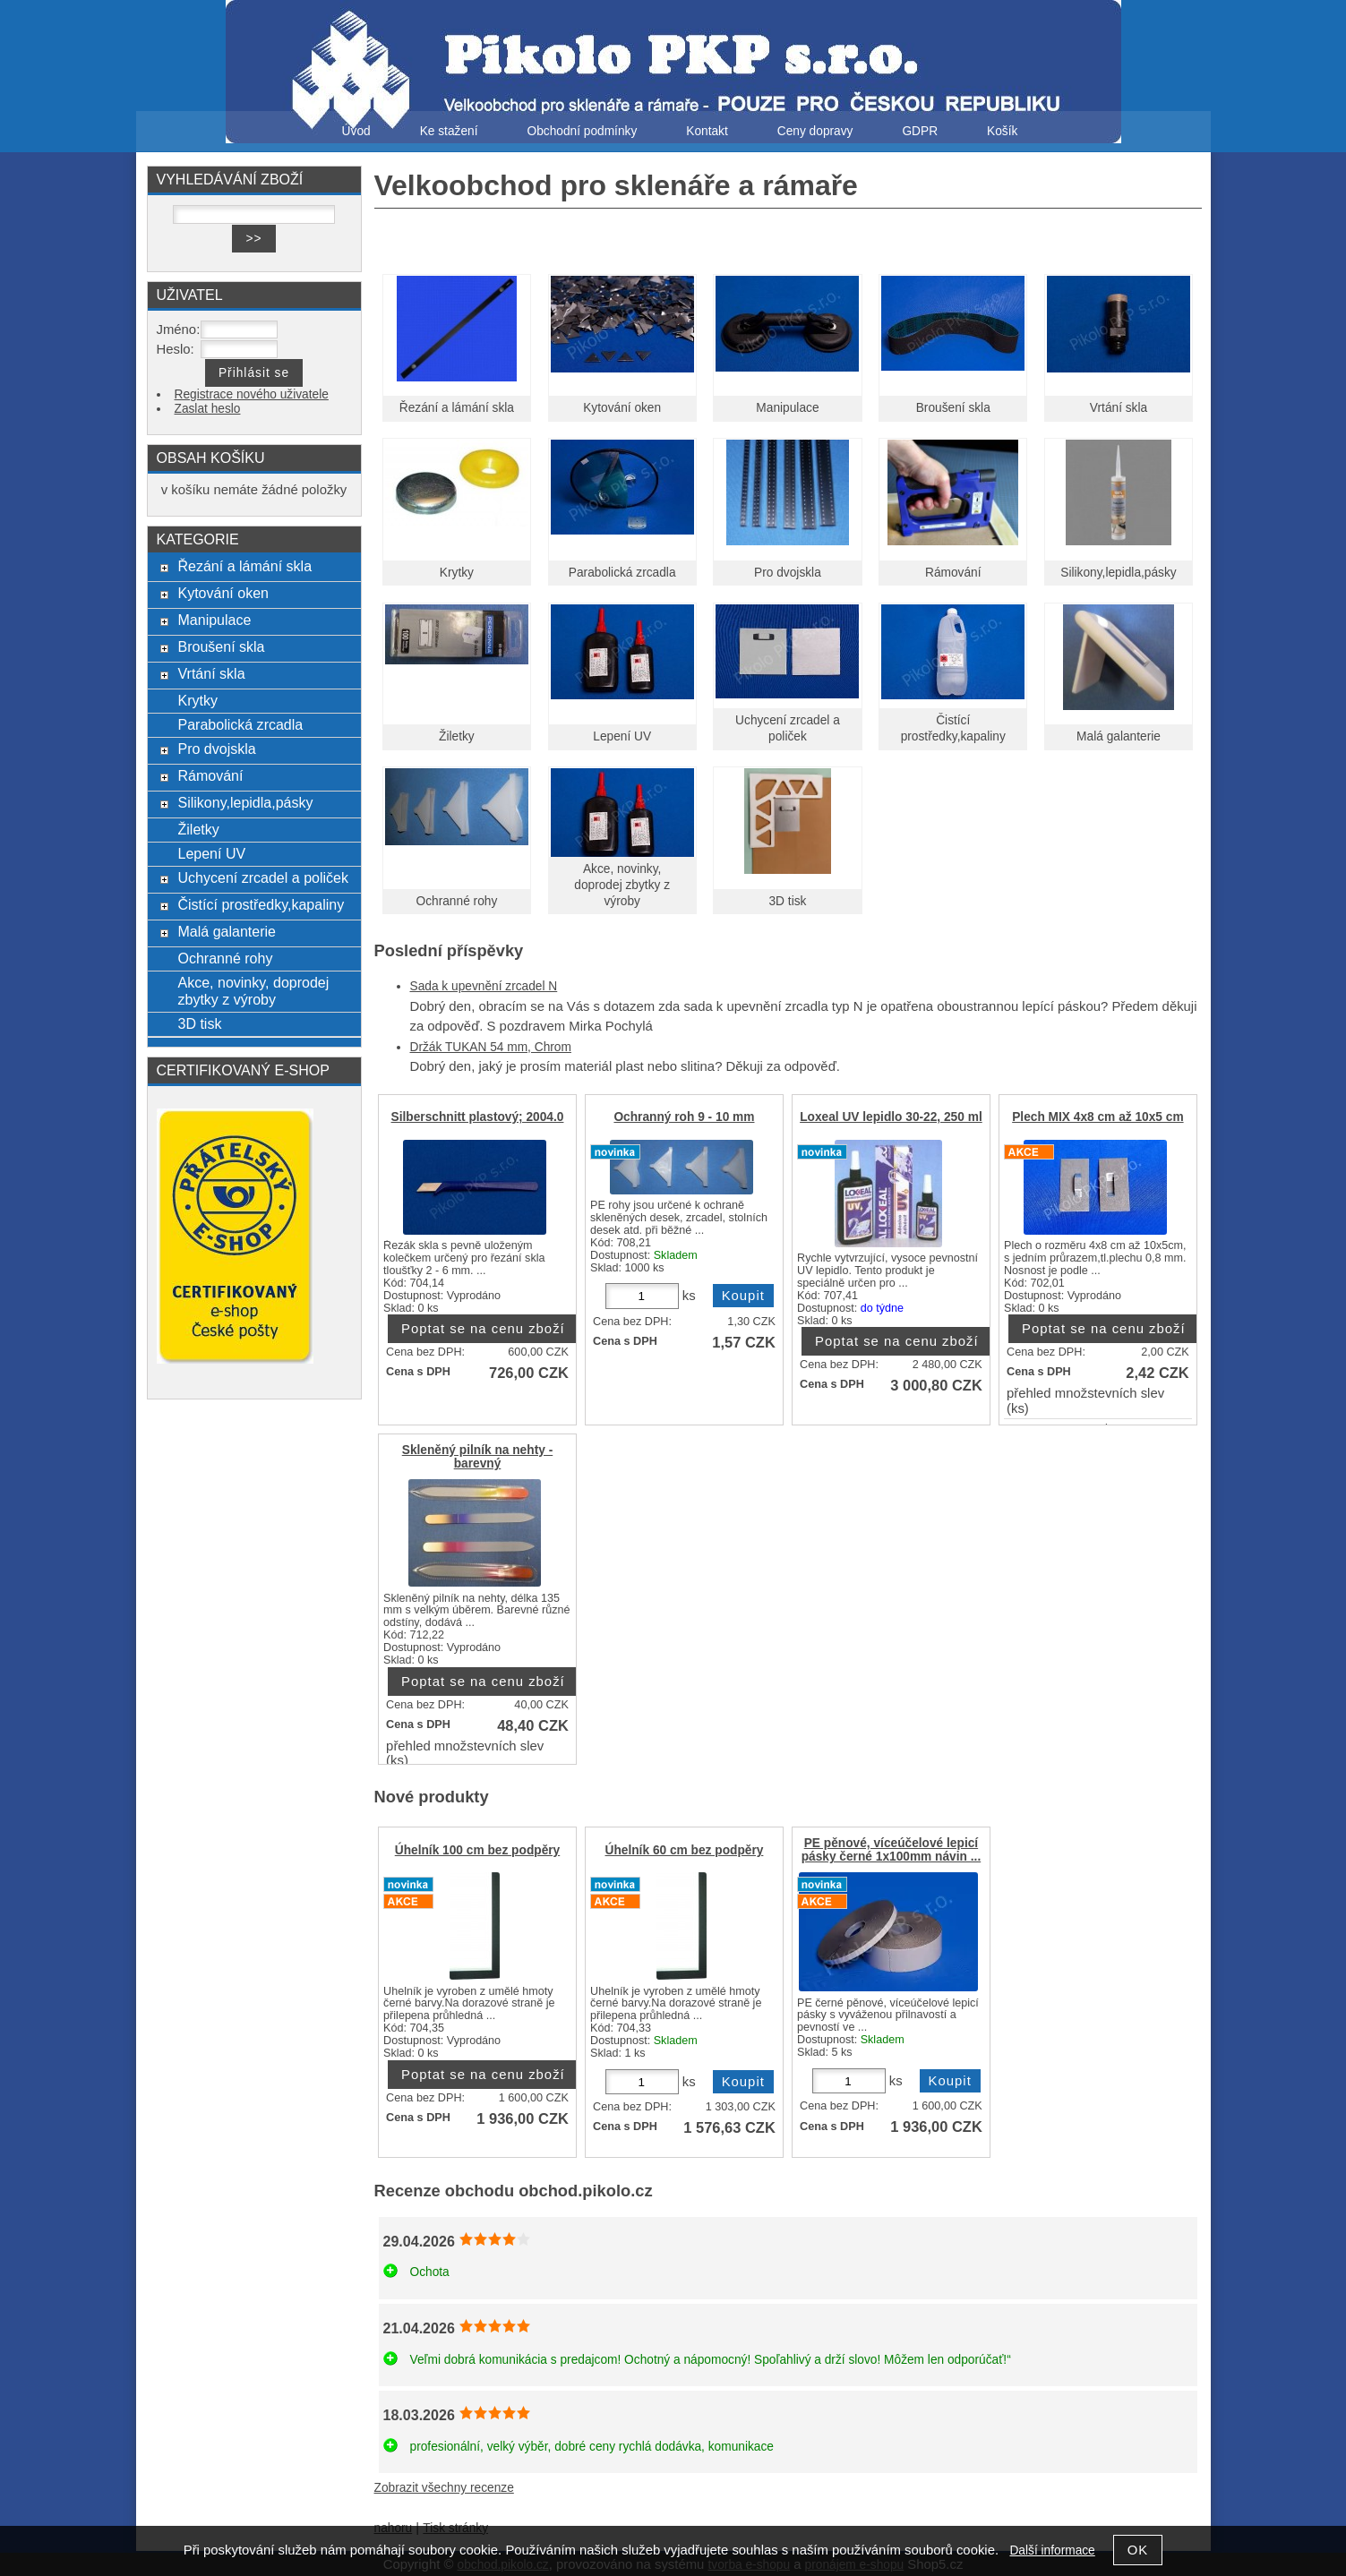 This screenshot has height=2576, width=1346. I want to click on Manipulace, so click(787, 408).